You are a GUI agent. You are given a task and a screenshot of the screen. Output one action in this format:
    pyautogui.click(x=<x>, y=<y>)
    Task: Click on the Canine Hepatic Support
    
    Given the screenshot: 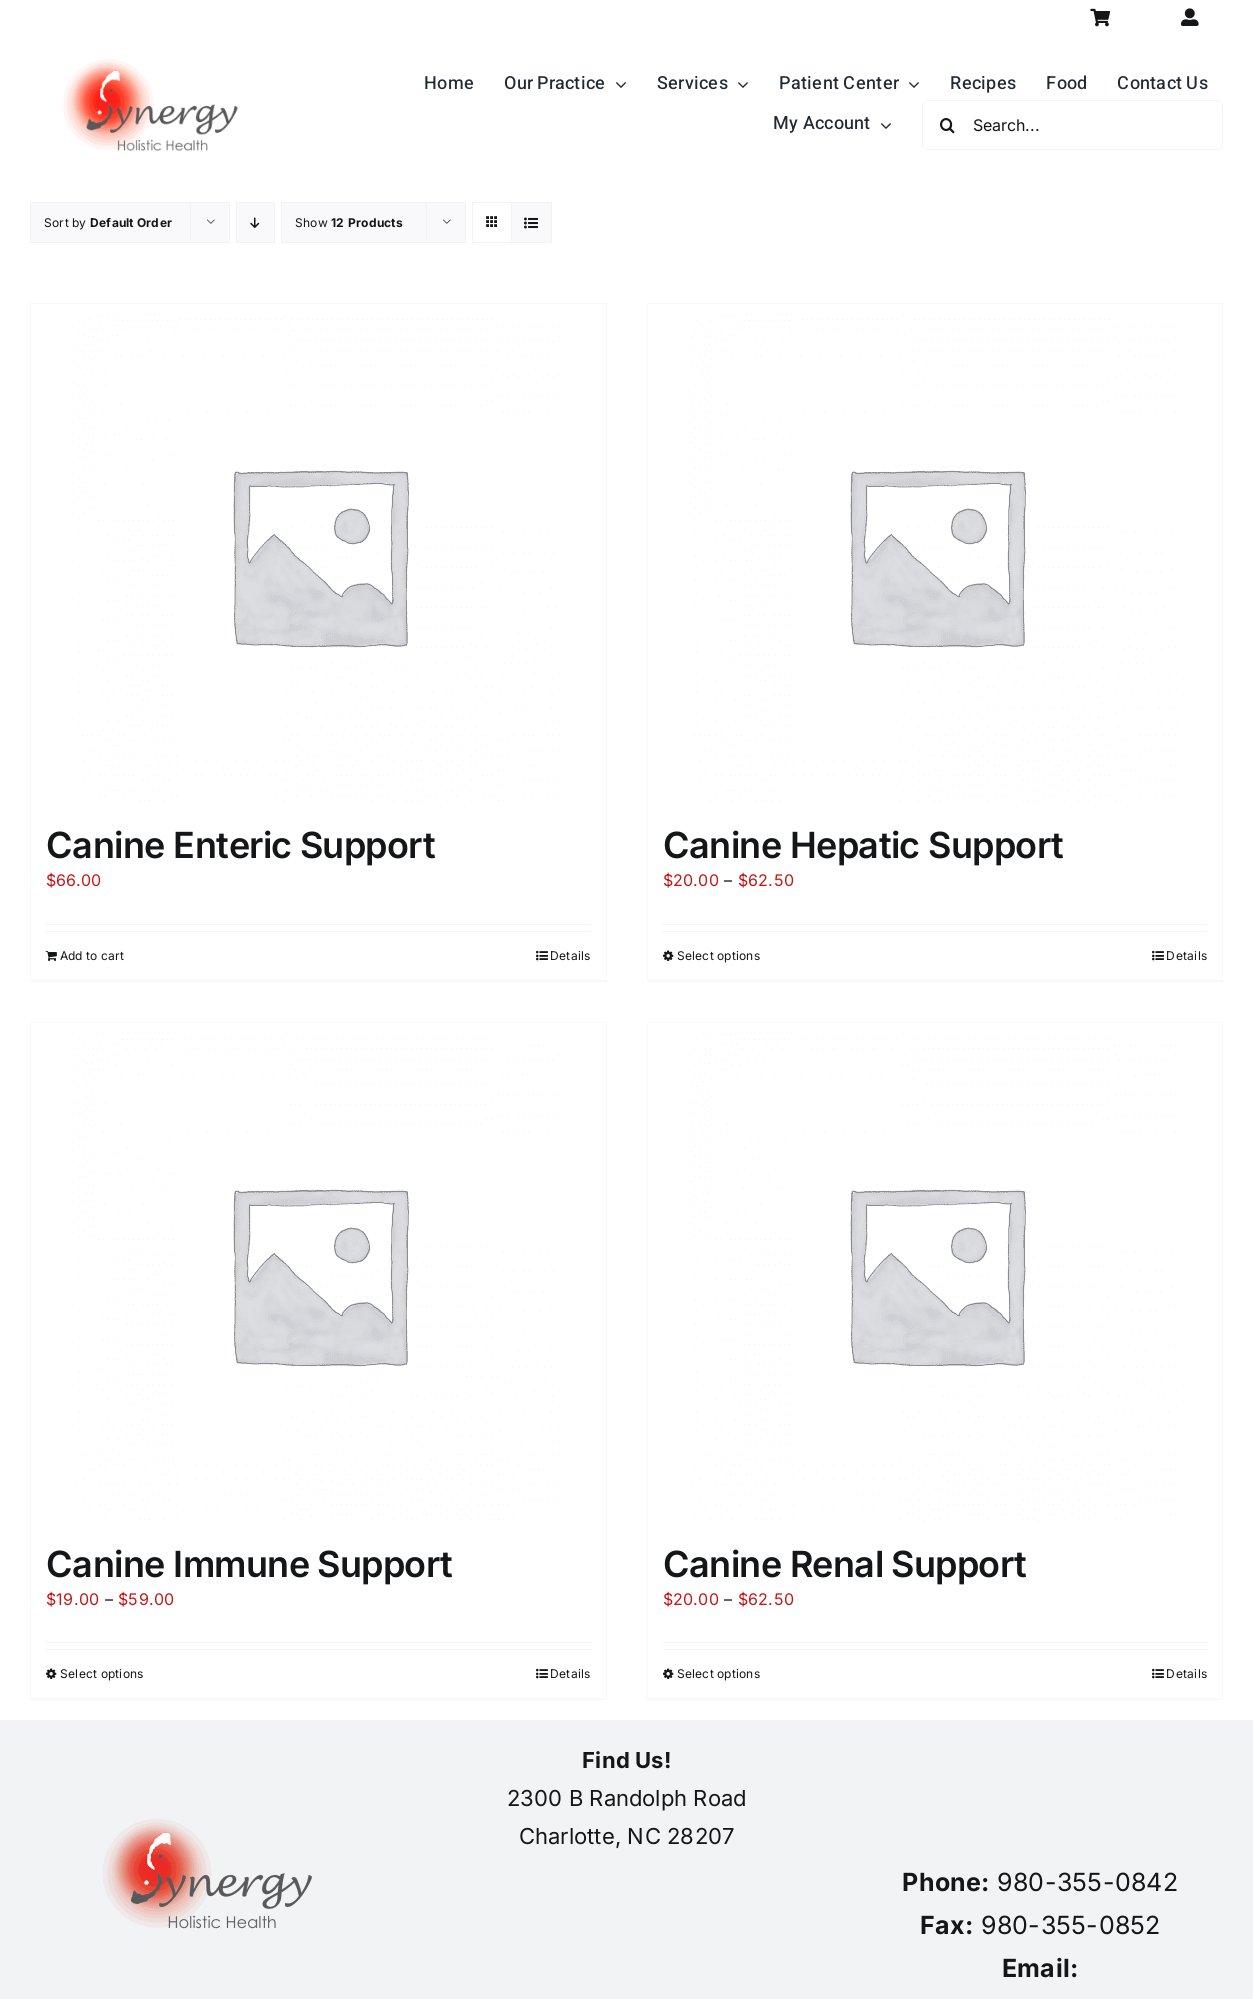 What is the action you would take?
    pyautogui.click(x=863, y=845)
    